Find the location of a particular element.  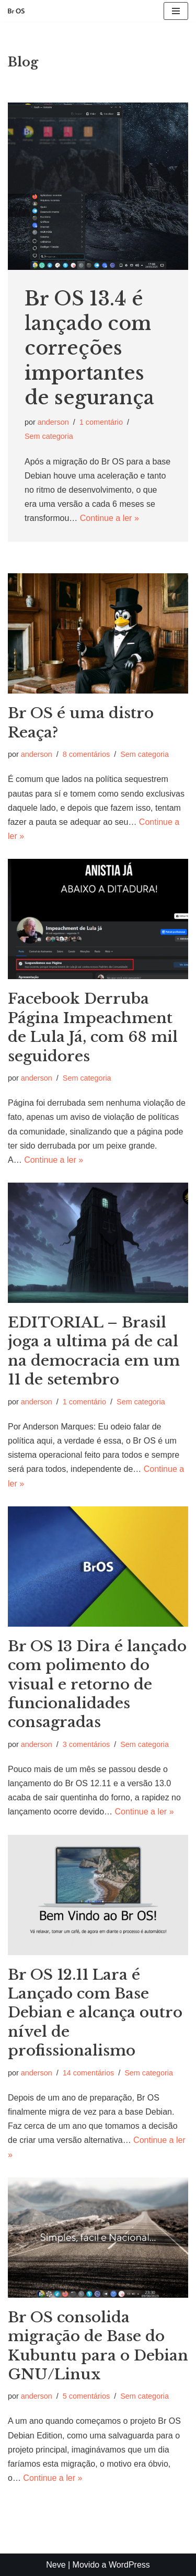

EDITORIAL – Brasil joga a ultima pá de cal na democracia em um 11 de setembro is located at coordinates (94, 1351).